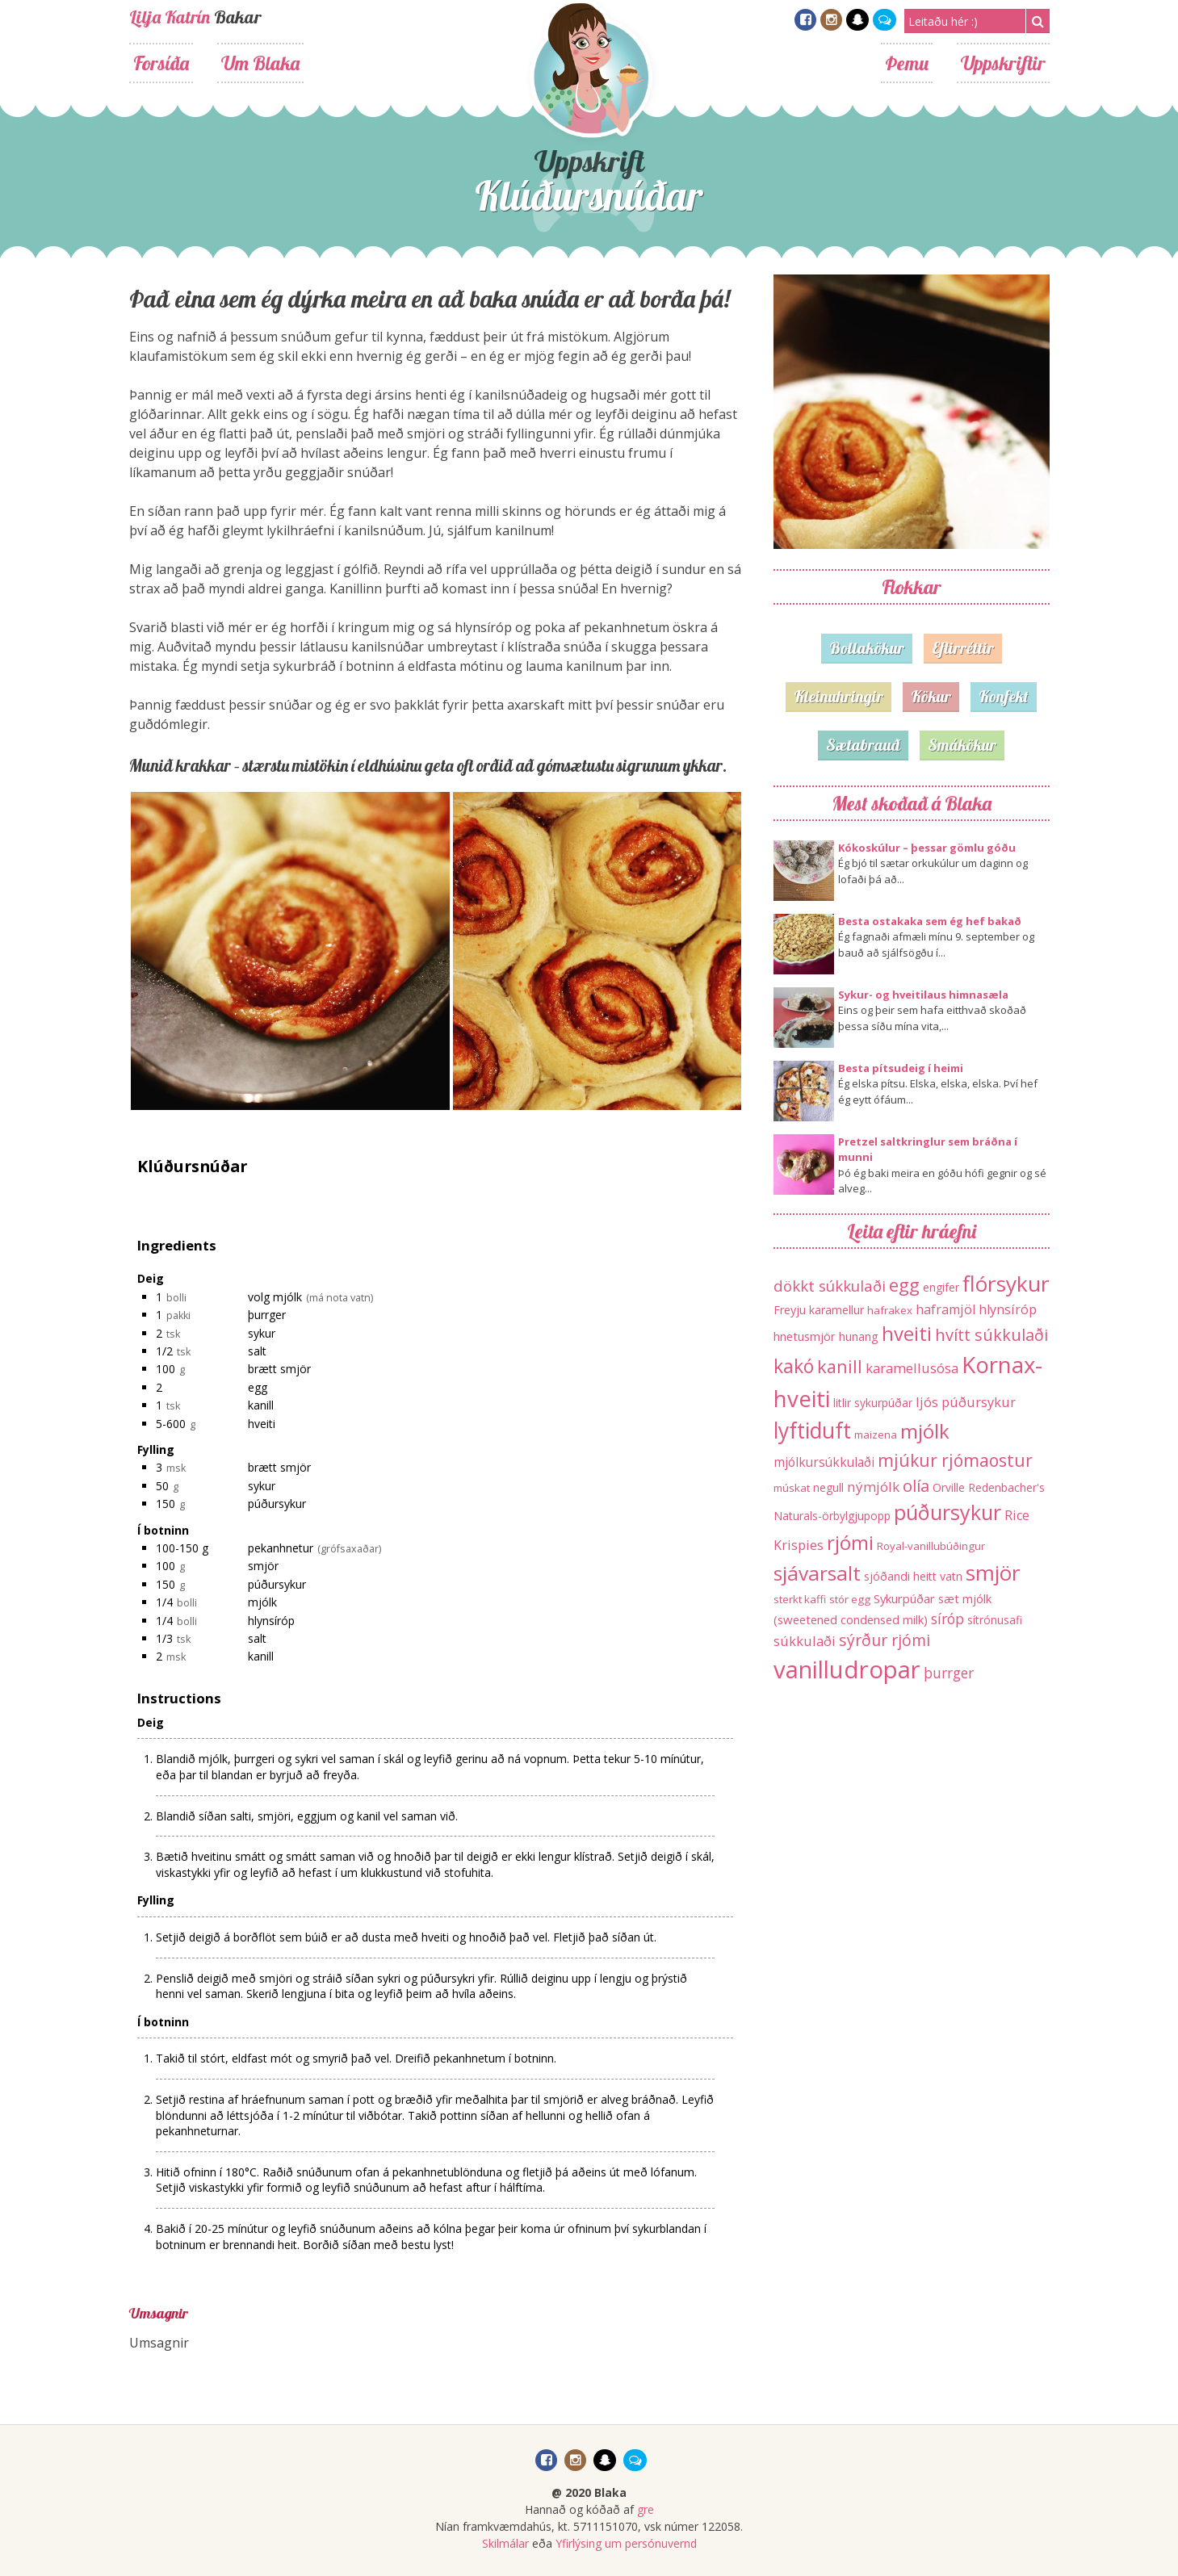 Image resolution: width=1178 pixels, height=2576 pixels. What do you see at coordinates (261, 1423) in the screenshot?
I see `hveiti` at bounding box center [261, 1423].